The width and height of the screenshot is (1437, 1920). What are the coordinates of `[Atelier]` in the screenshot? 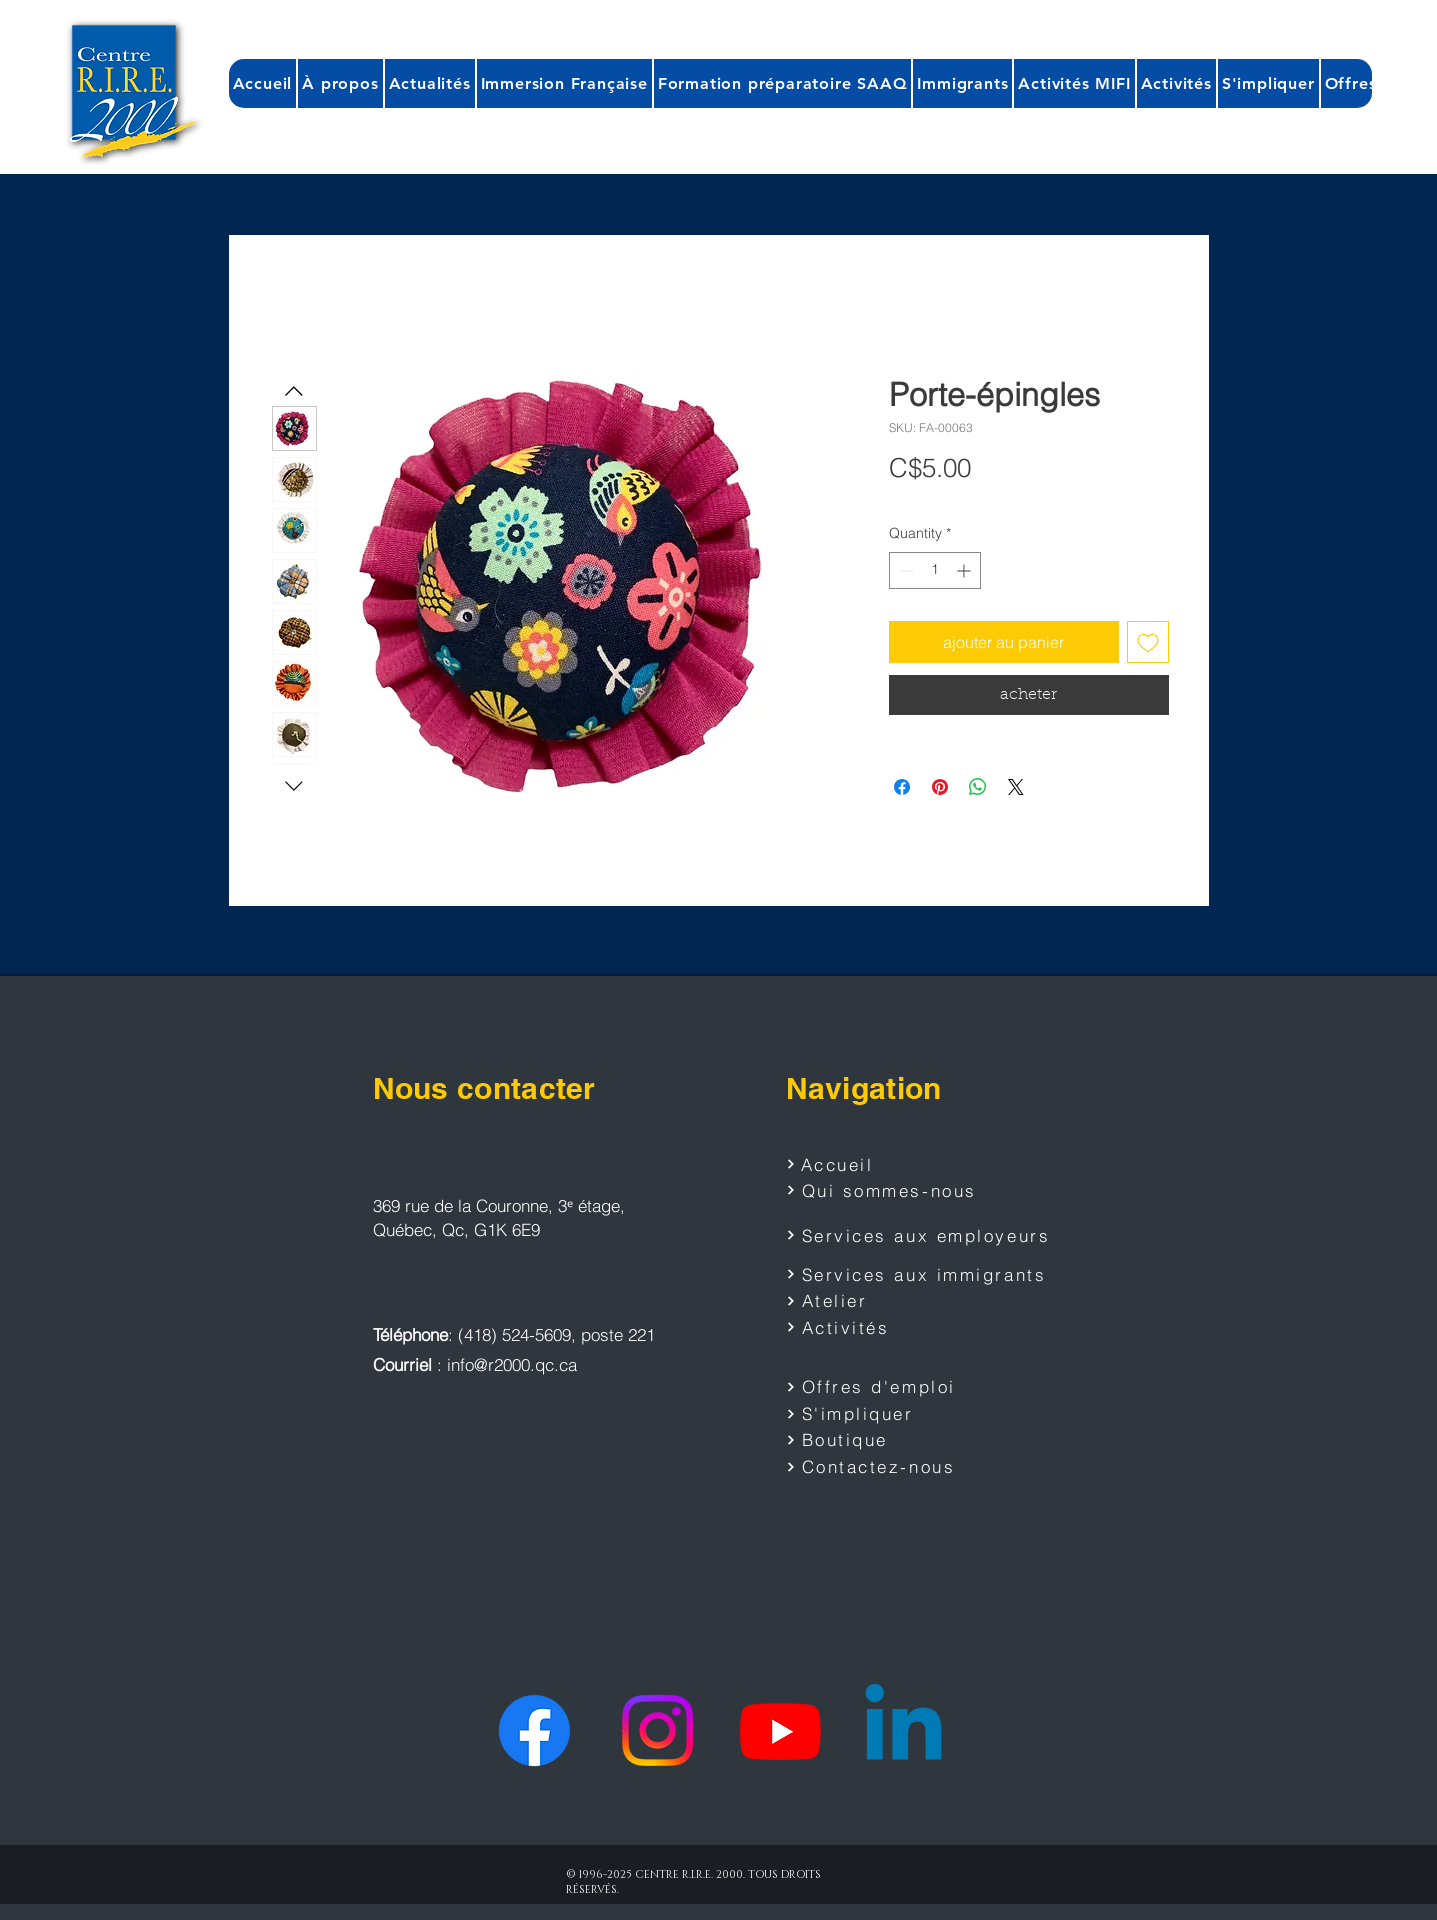 It's located at (881, 1300).